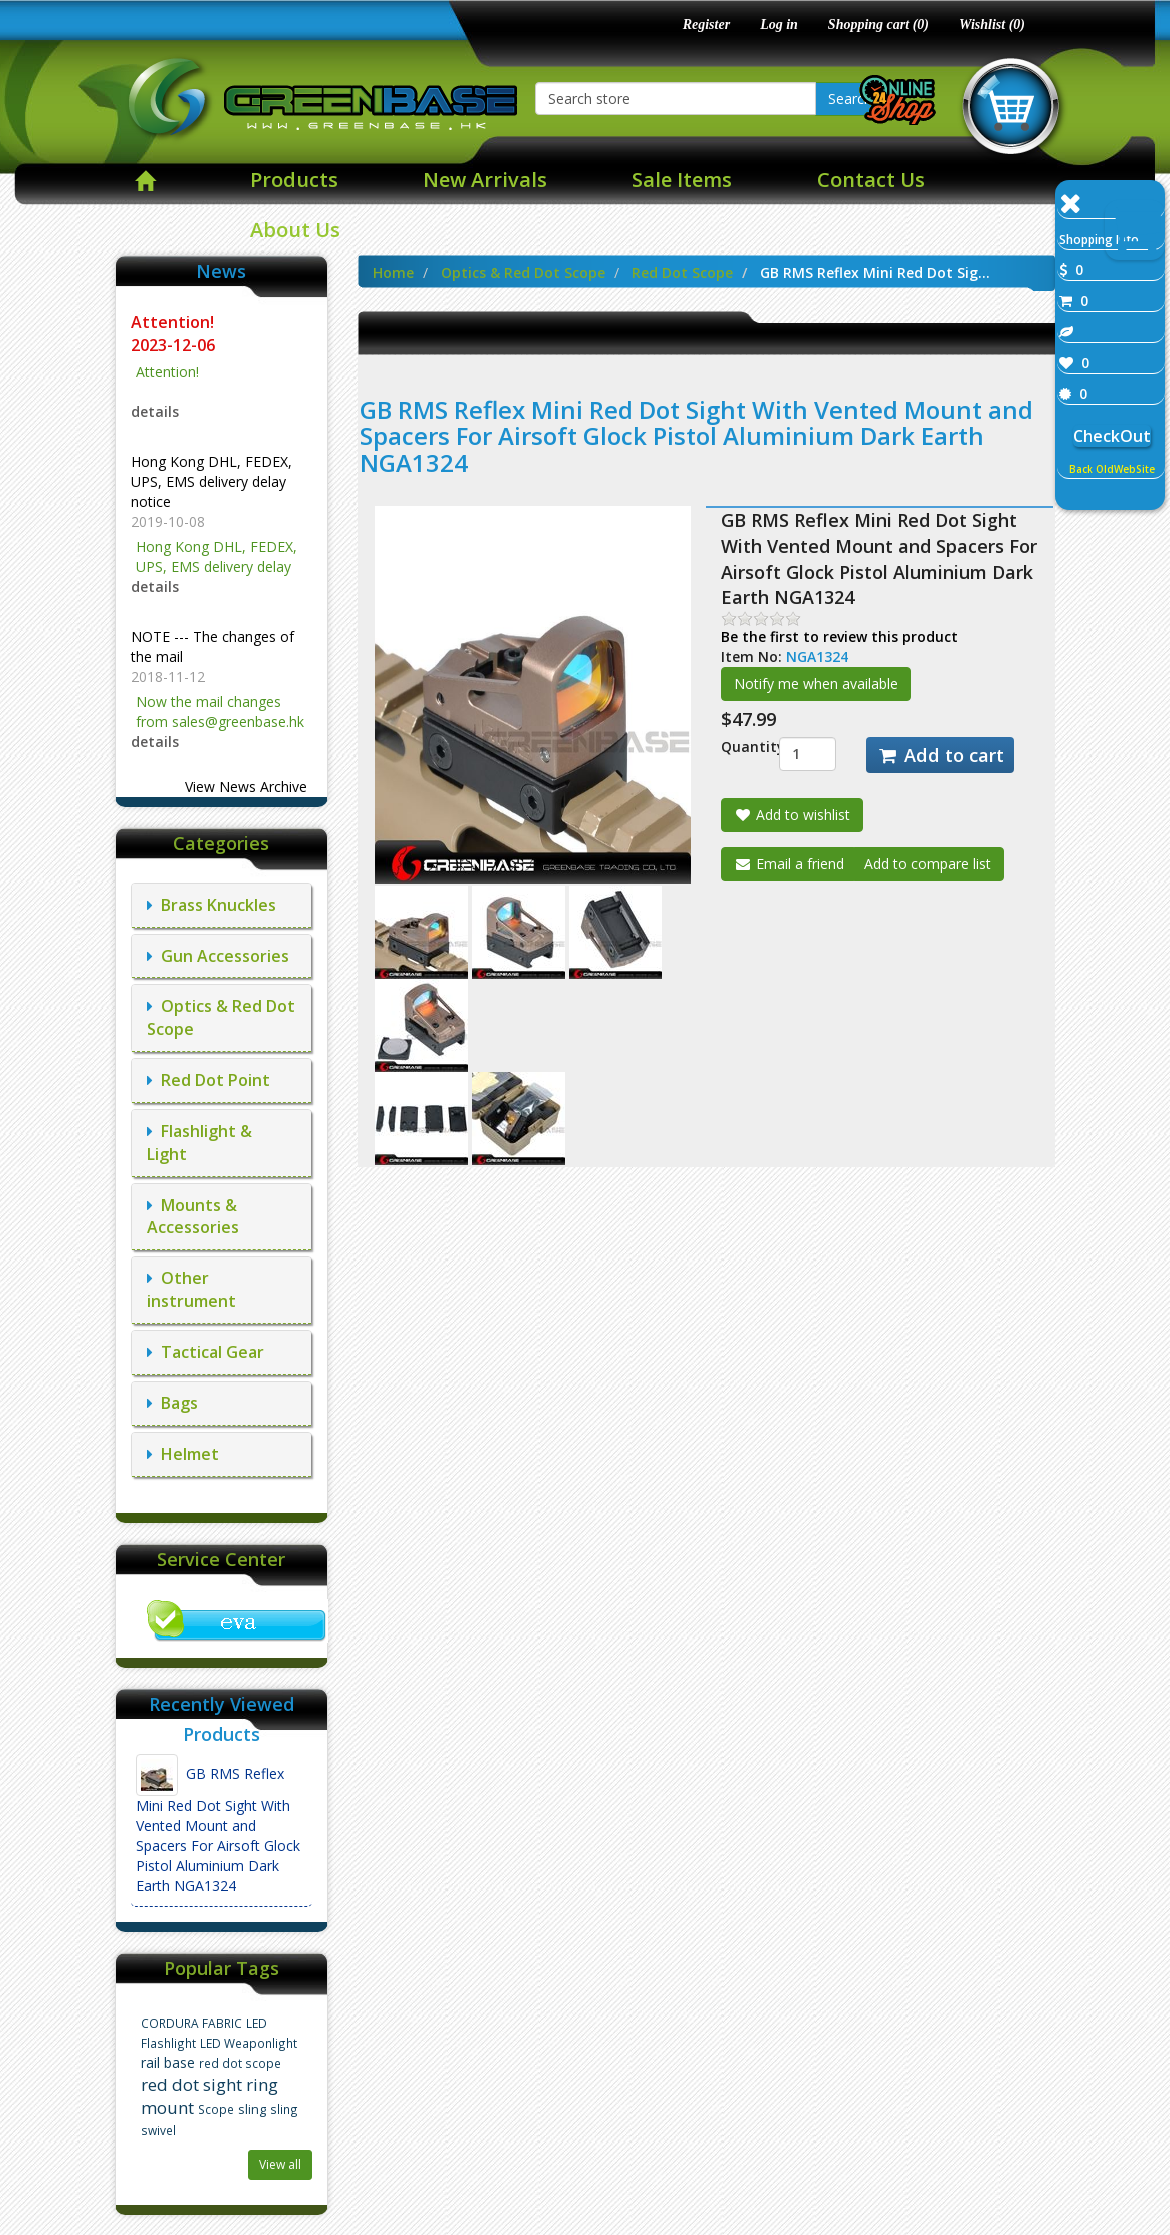 This screenshot has width=1170, height=2235. I want to click on LED Weaponlight, so click(248, 2043).